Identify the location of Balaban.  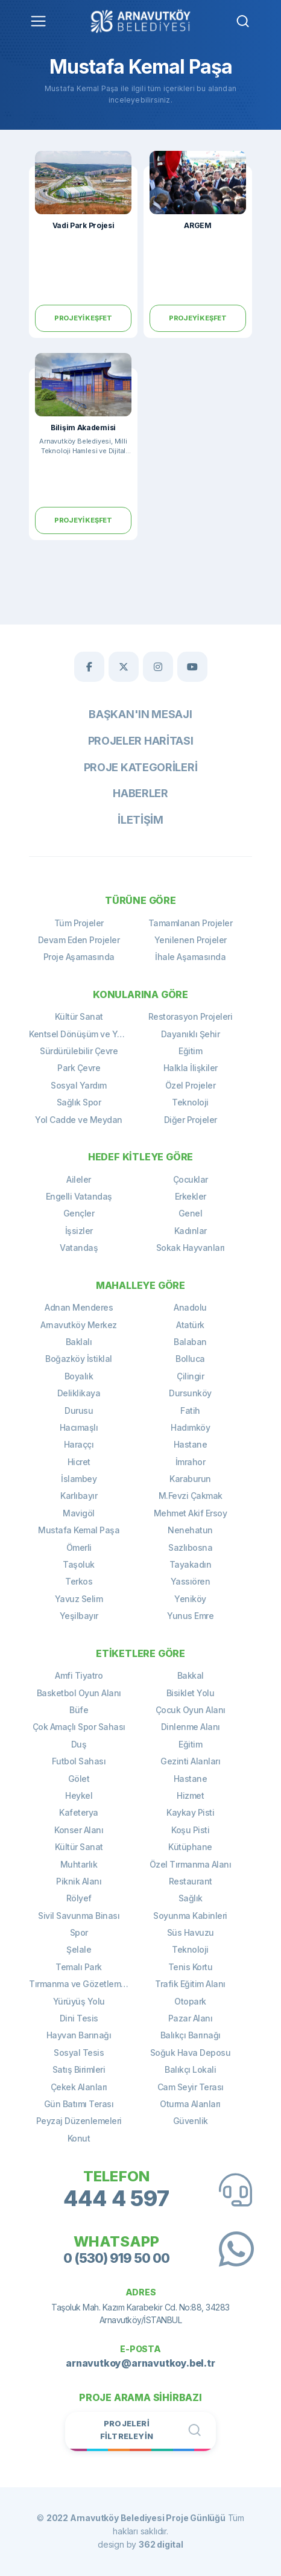
(190, 1342).